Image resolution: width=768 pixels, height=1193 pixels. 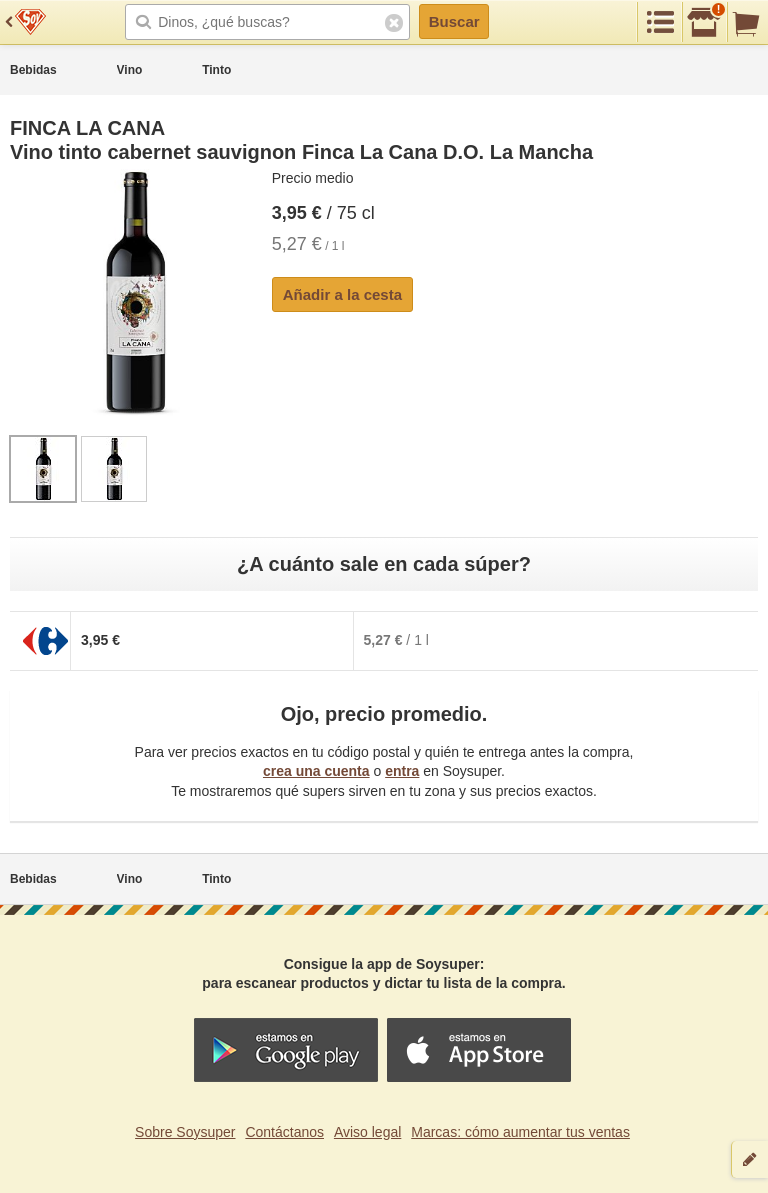 I want to click on Buscar, so click(x=454, y=21).